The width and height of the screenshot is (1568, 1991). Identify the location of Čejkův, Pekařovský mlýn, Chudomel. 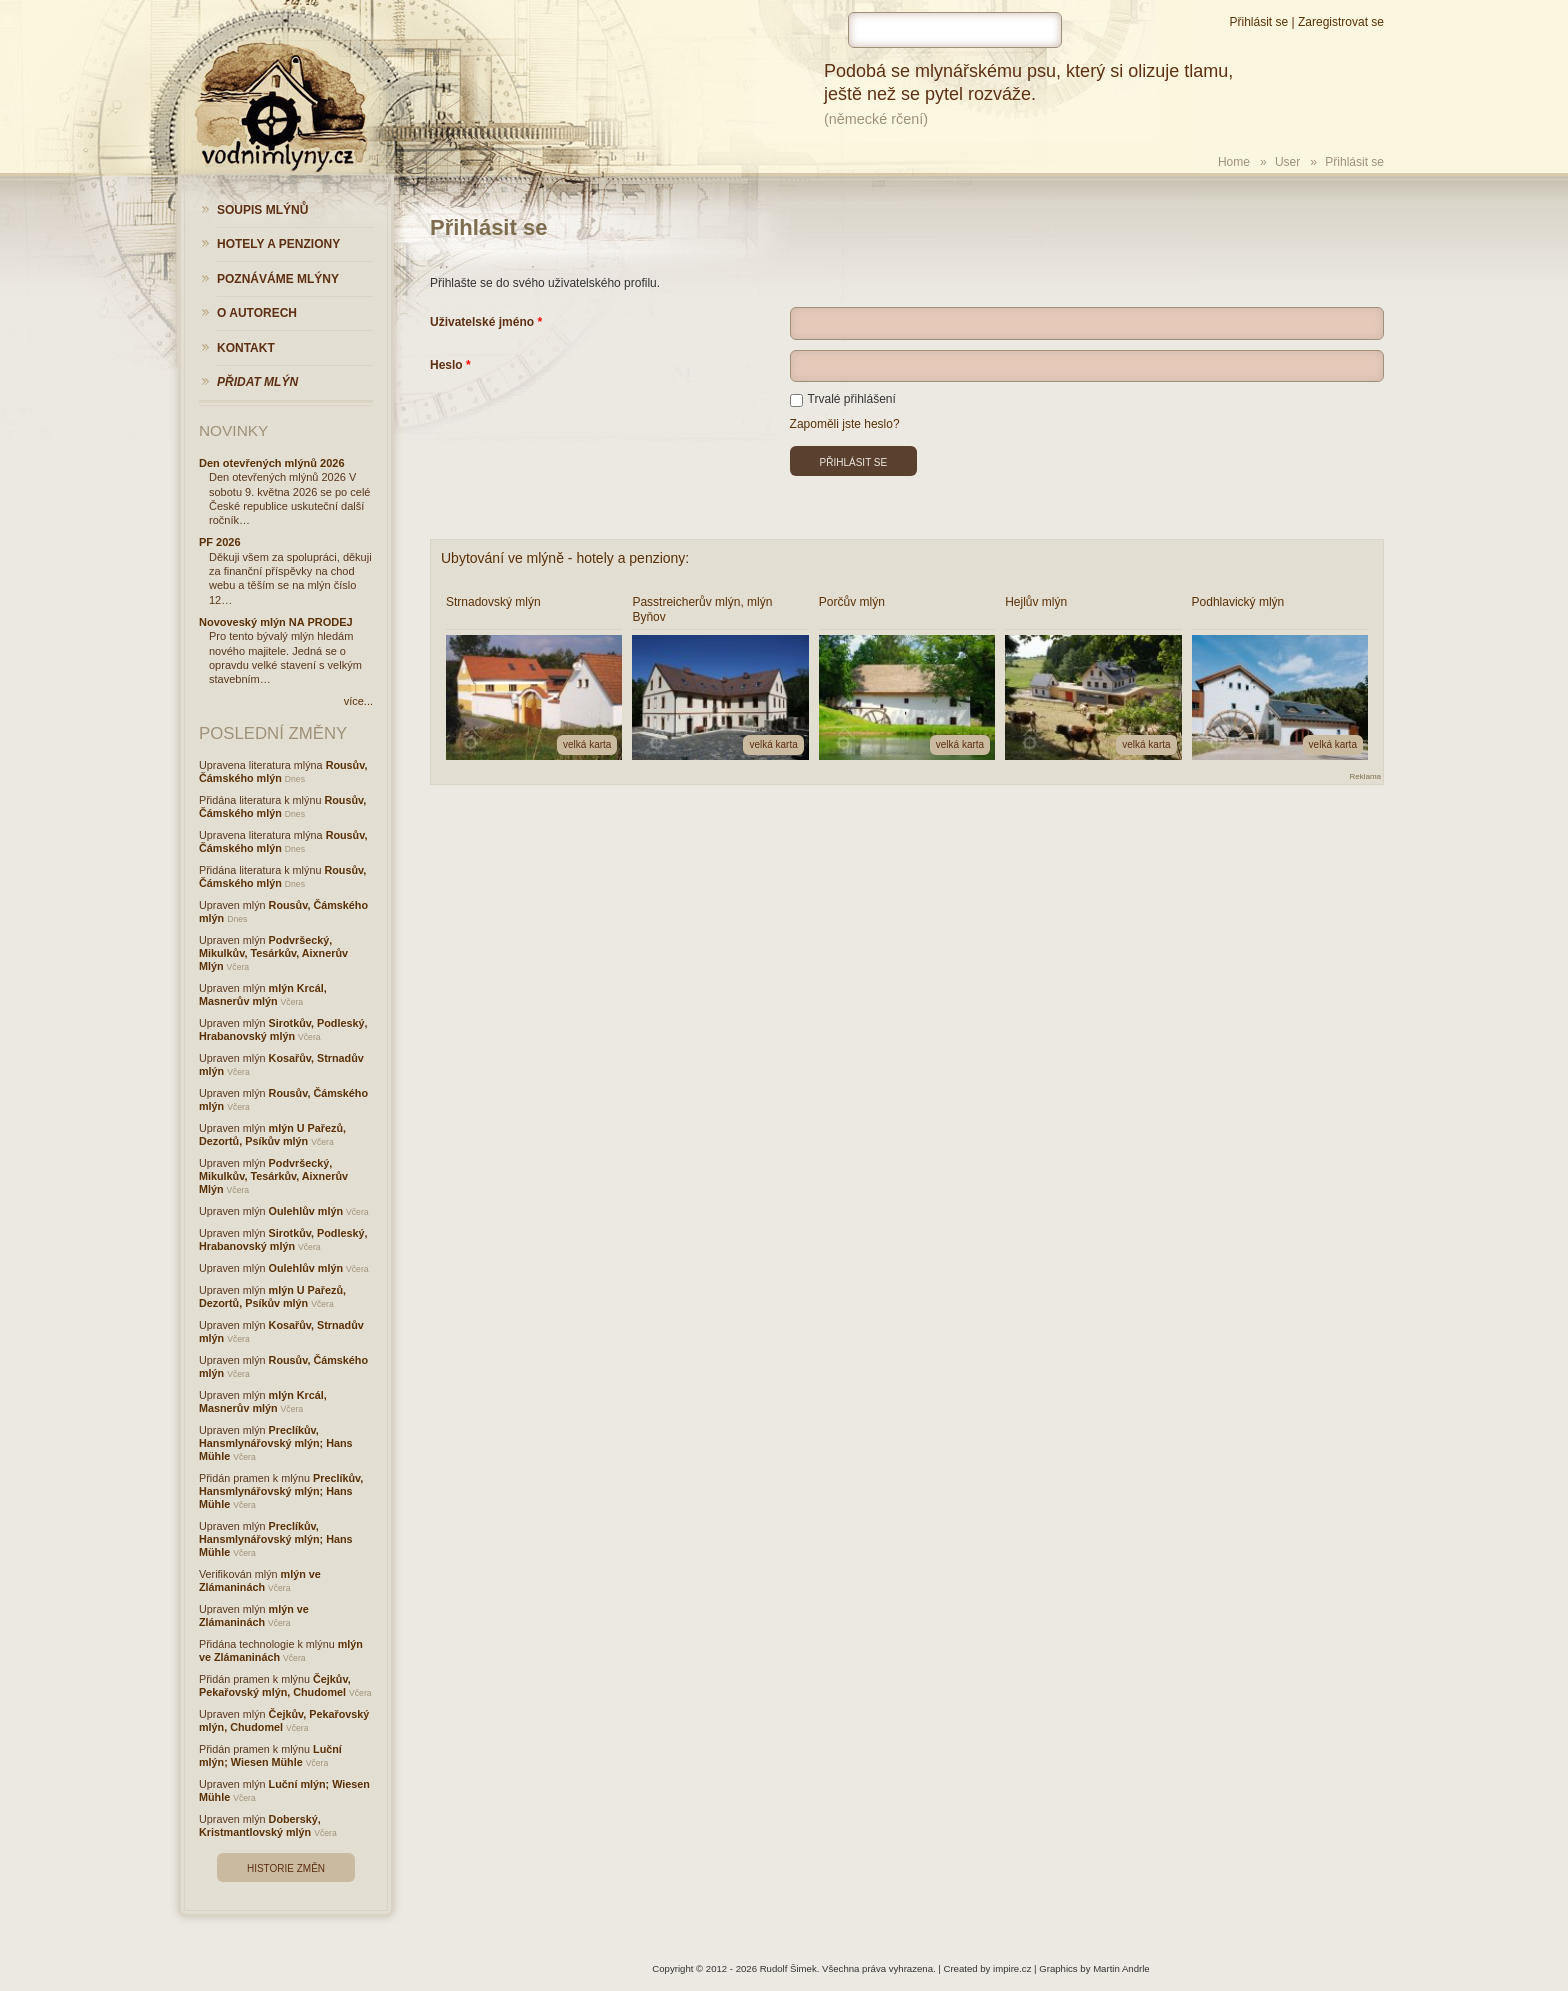
(275, 1685).